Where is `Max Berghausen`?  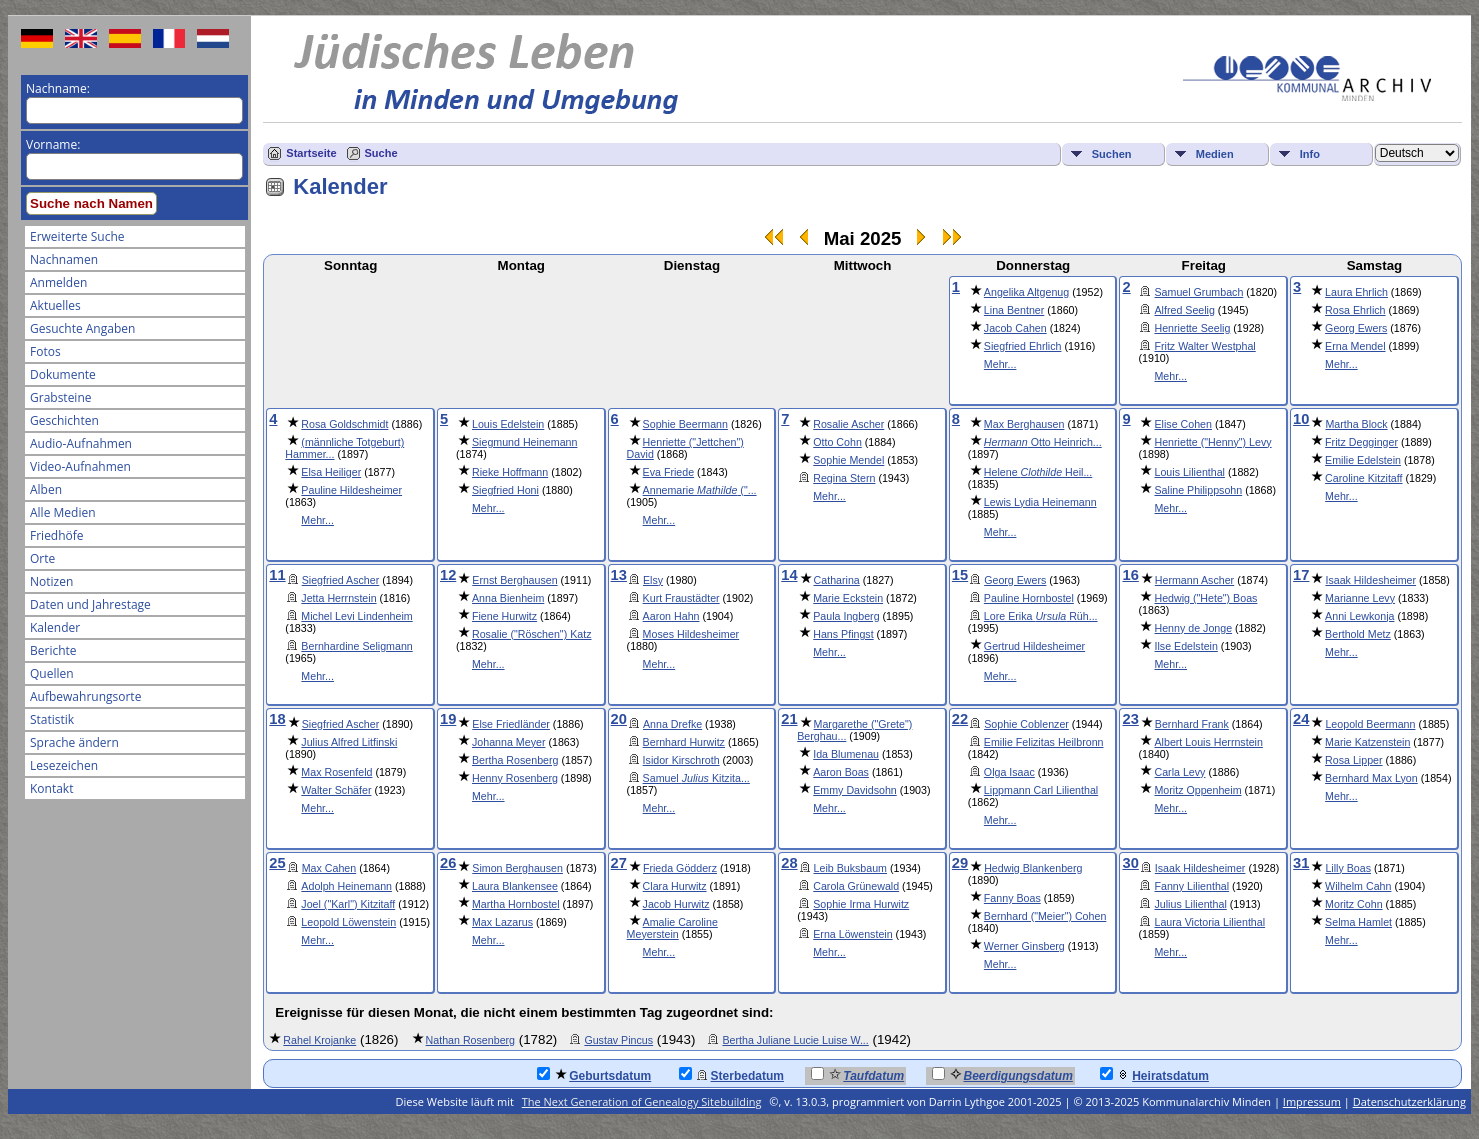
Max Berghausen is located at coordinates (1024, 424).